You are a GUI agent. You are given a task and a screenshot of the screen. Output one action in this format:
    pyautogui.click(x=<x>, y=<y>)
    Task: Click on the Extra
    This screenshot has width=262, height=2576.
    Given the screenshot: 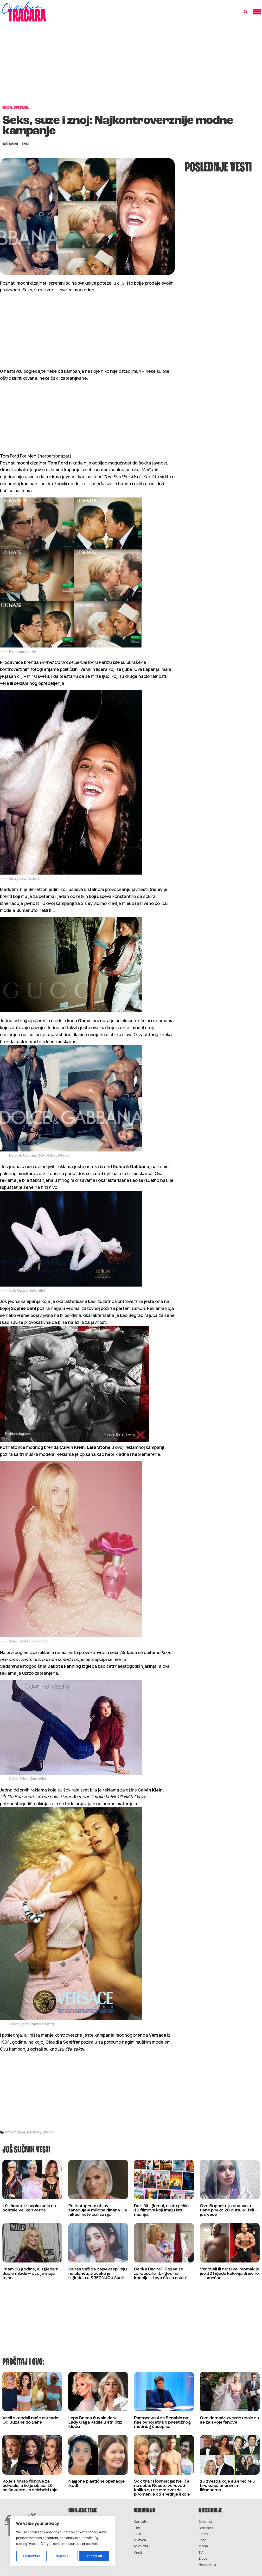 What is the action you would take?
    pyautogui.click(x=203, y=2534)
    